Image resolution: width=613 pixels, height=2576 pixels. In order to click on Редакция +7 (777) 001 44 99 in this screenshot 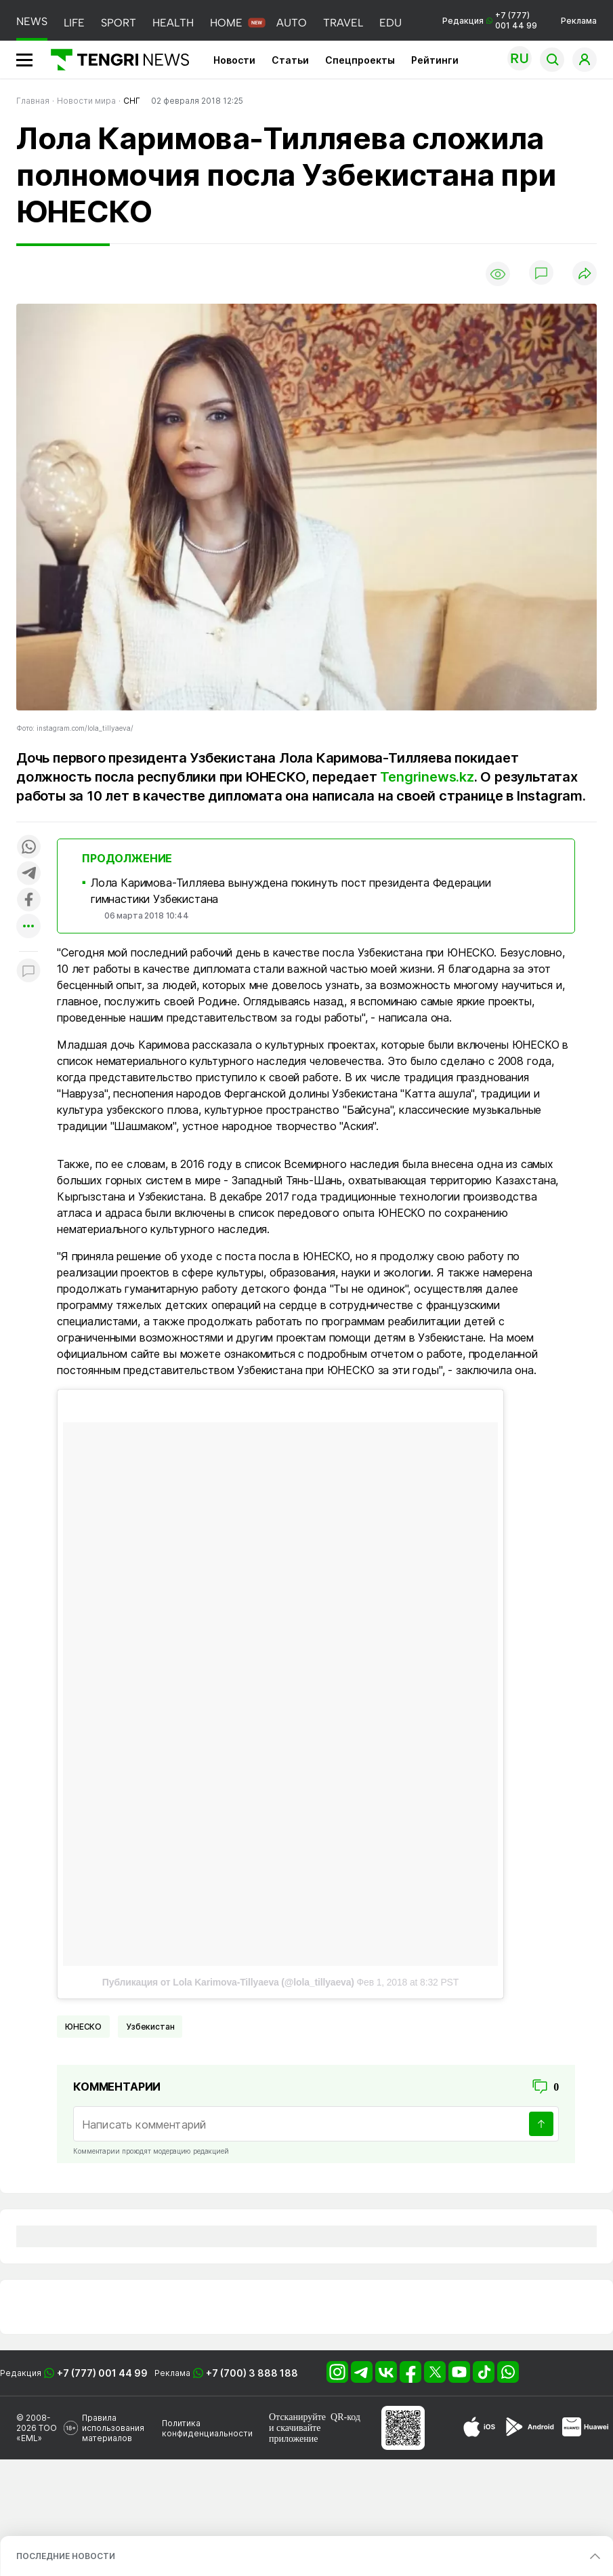, I will do `click(489, 20)`.